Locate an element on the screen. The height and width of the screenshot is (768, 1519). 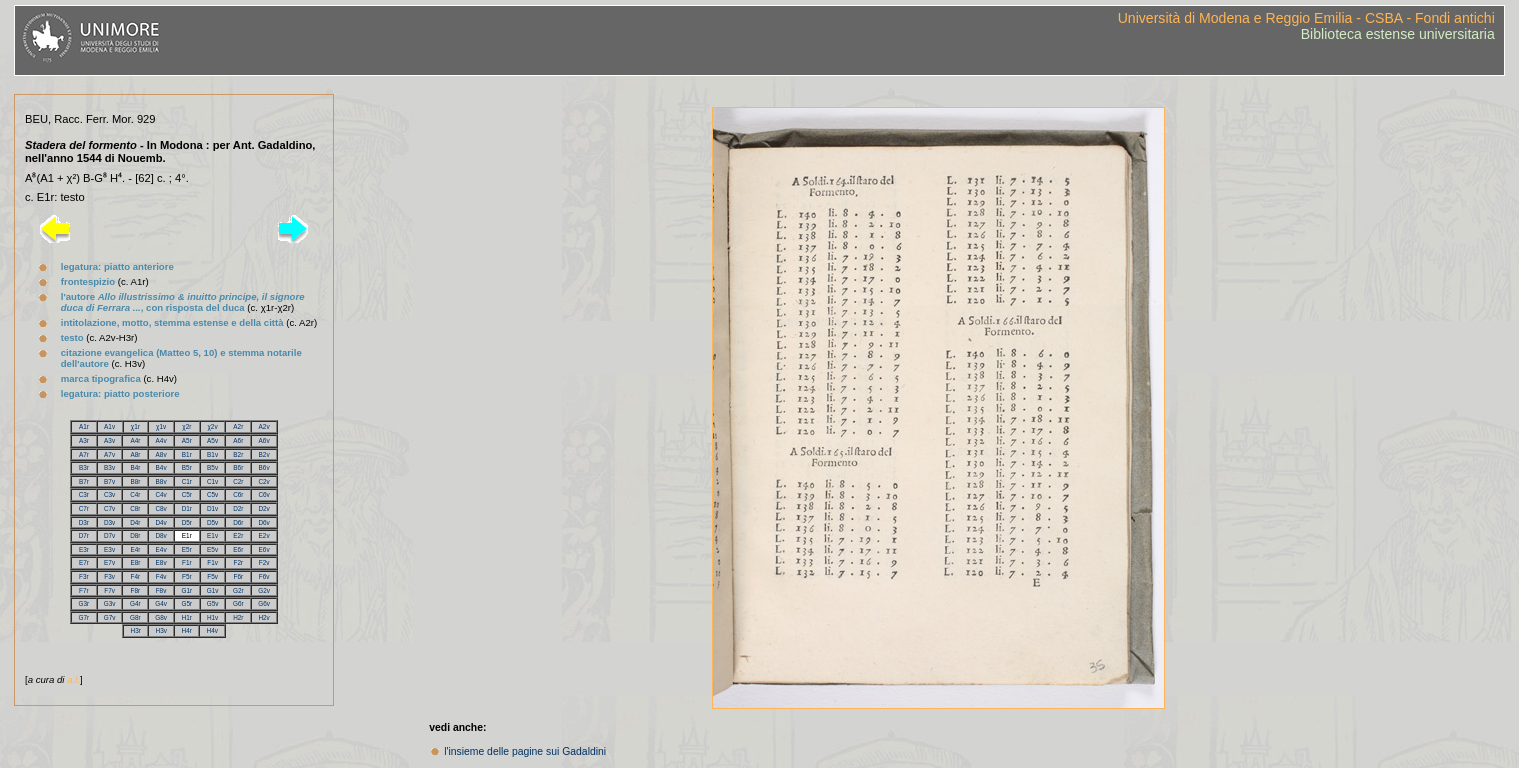
D8r is located at coordinates (135, 535).